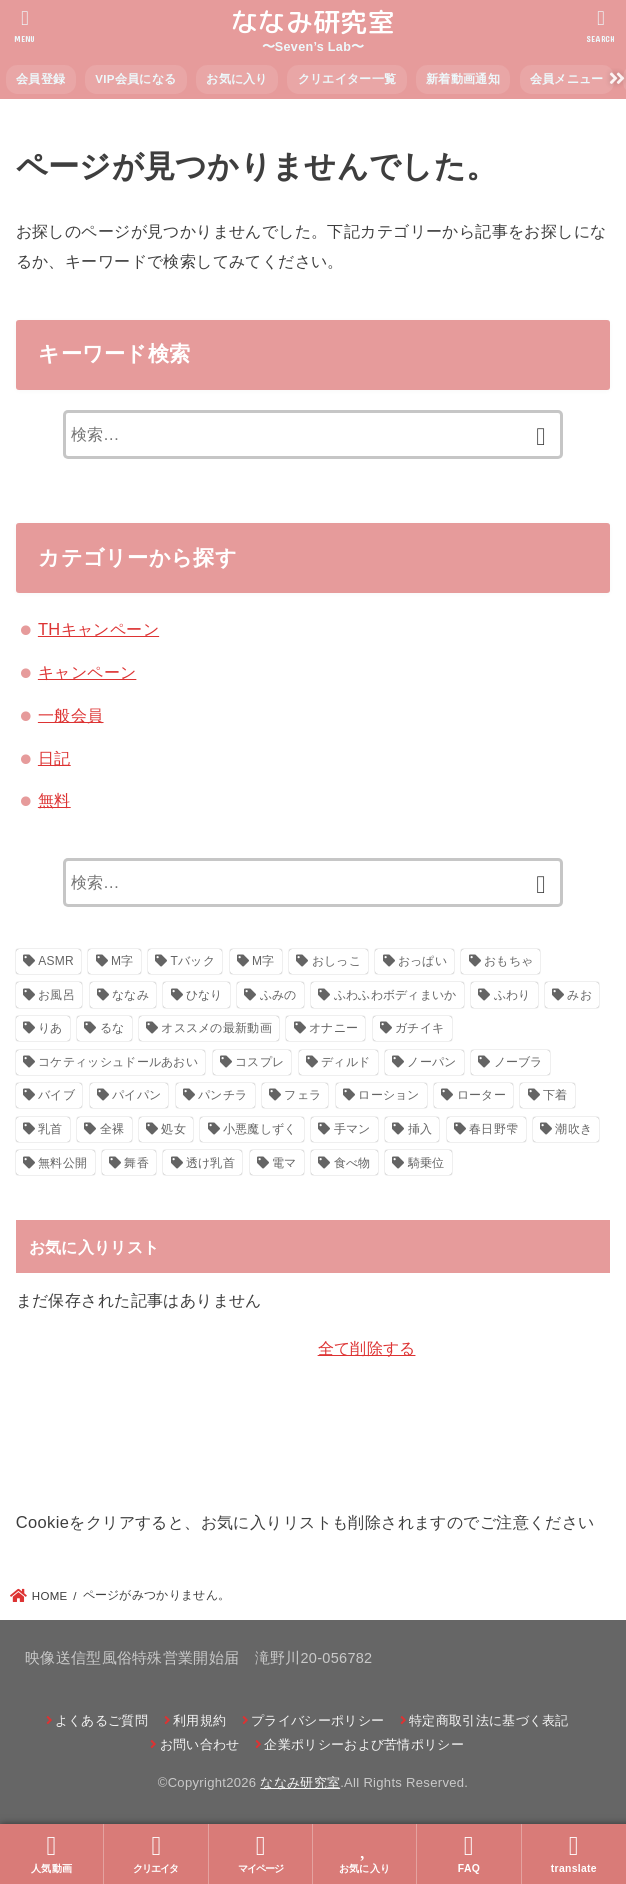 The height and width of the screenshot is (1884, 626). Describe the element at coordinates (135, 79) in the screenshot. I see `VIP会員になる` at that location.